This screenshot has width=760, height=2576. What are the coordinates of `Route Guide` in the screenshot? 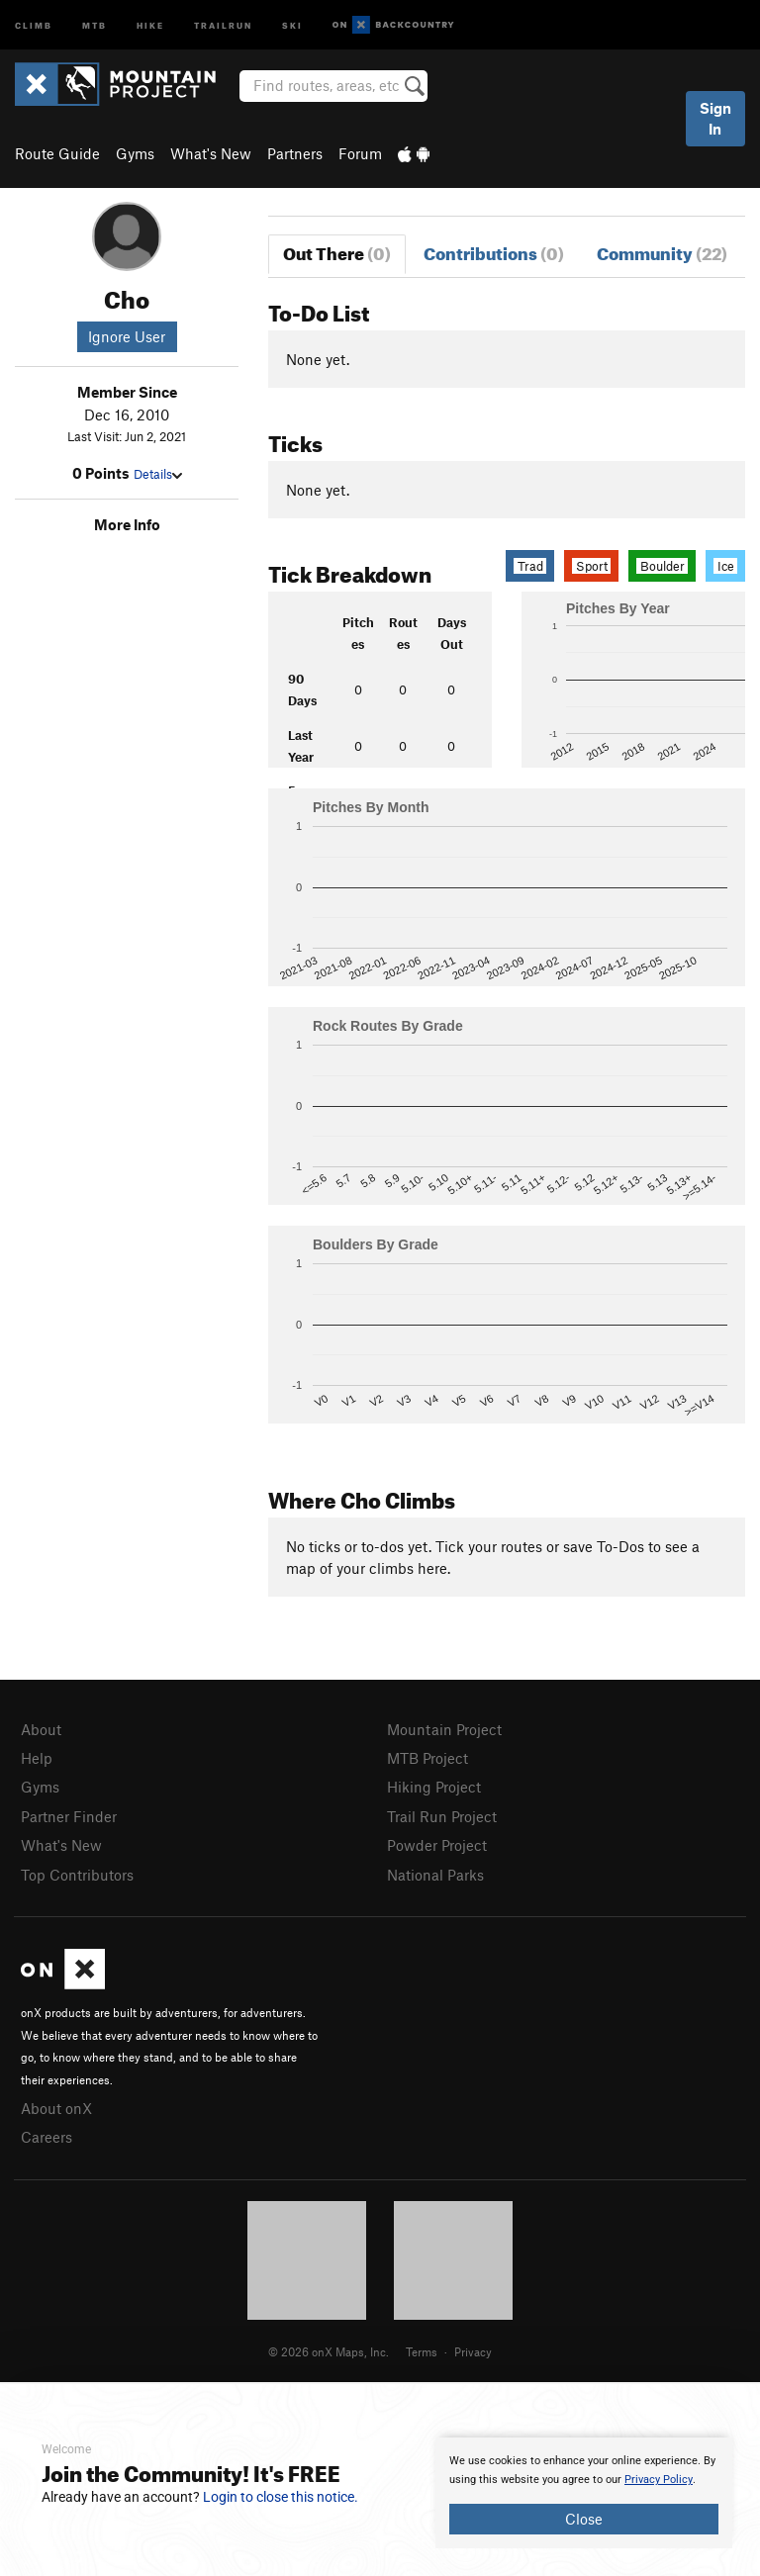 It's located at (57, 153).